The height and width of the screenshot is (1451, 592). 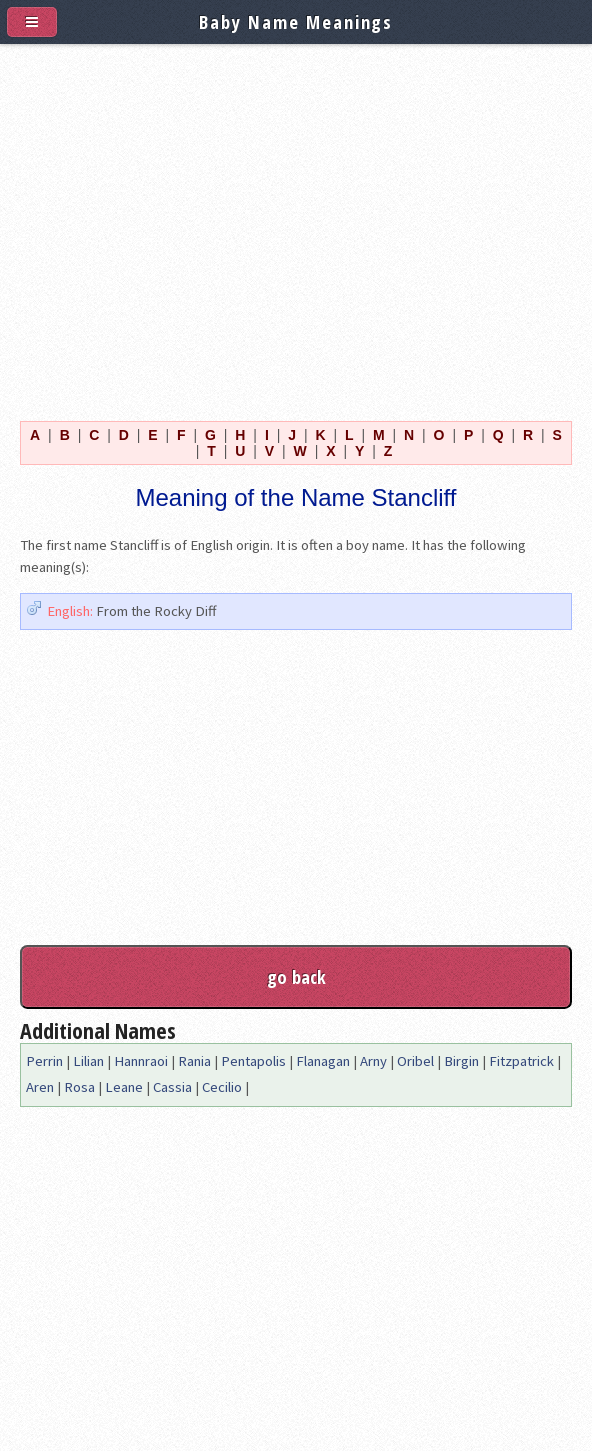 I want to click on Baby Name Meanings, so click(x=296, y=21).